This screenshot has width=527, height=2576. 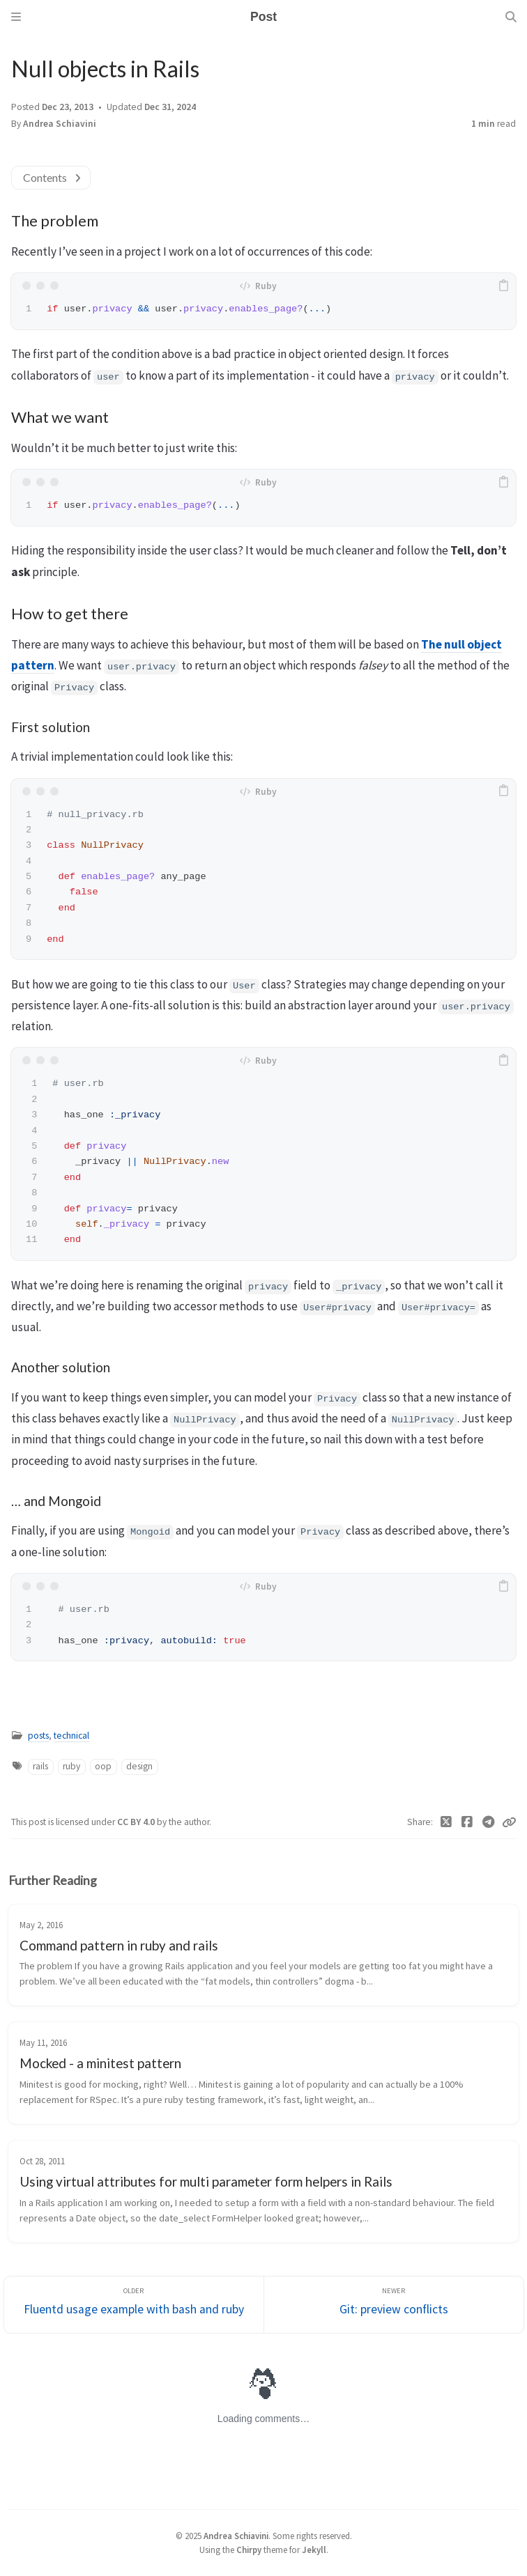 What do you see at coordinates (248, 2549) in the screenshot?
I see `Chirpy` at bounding box center [248, 2549].